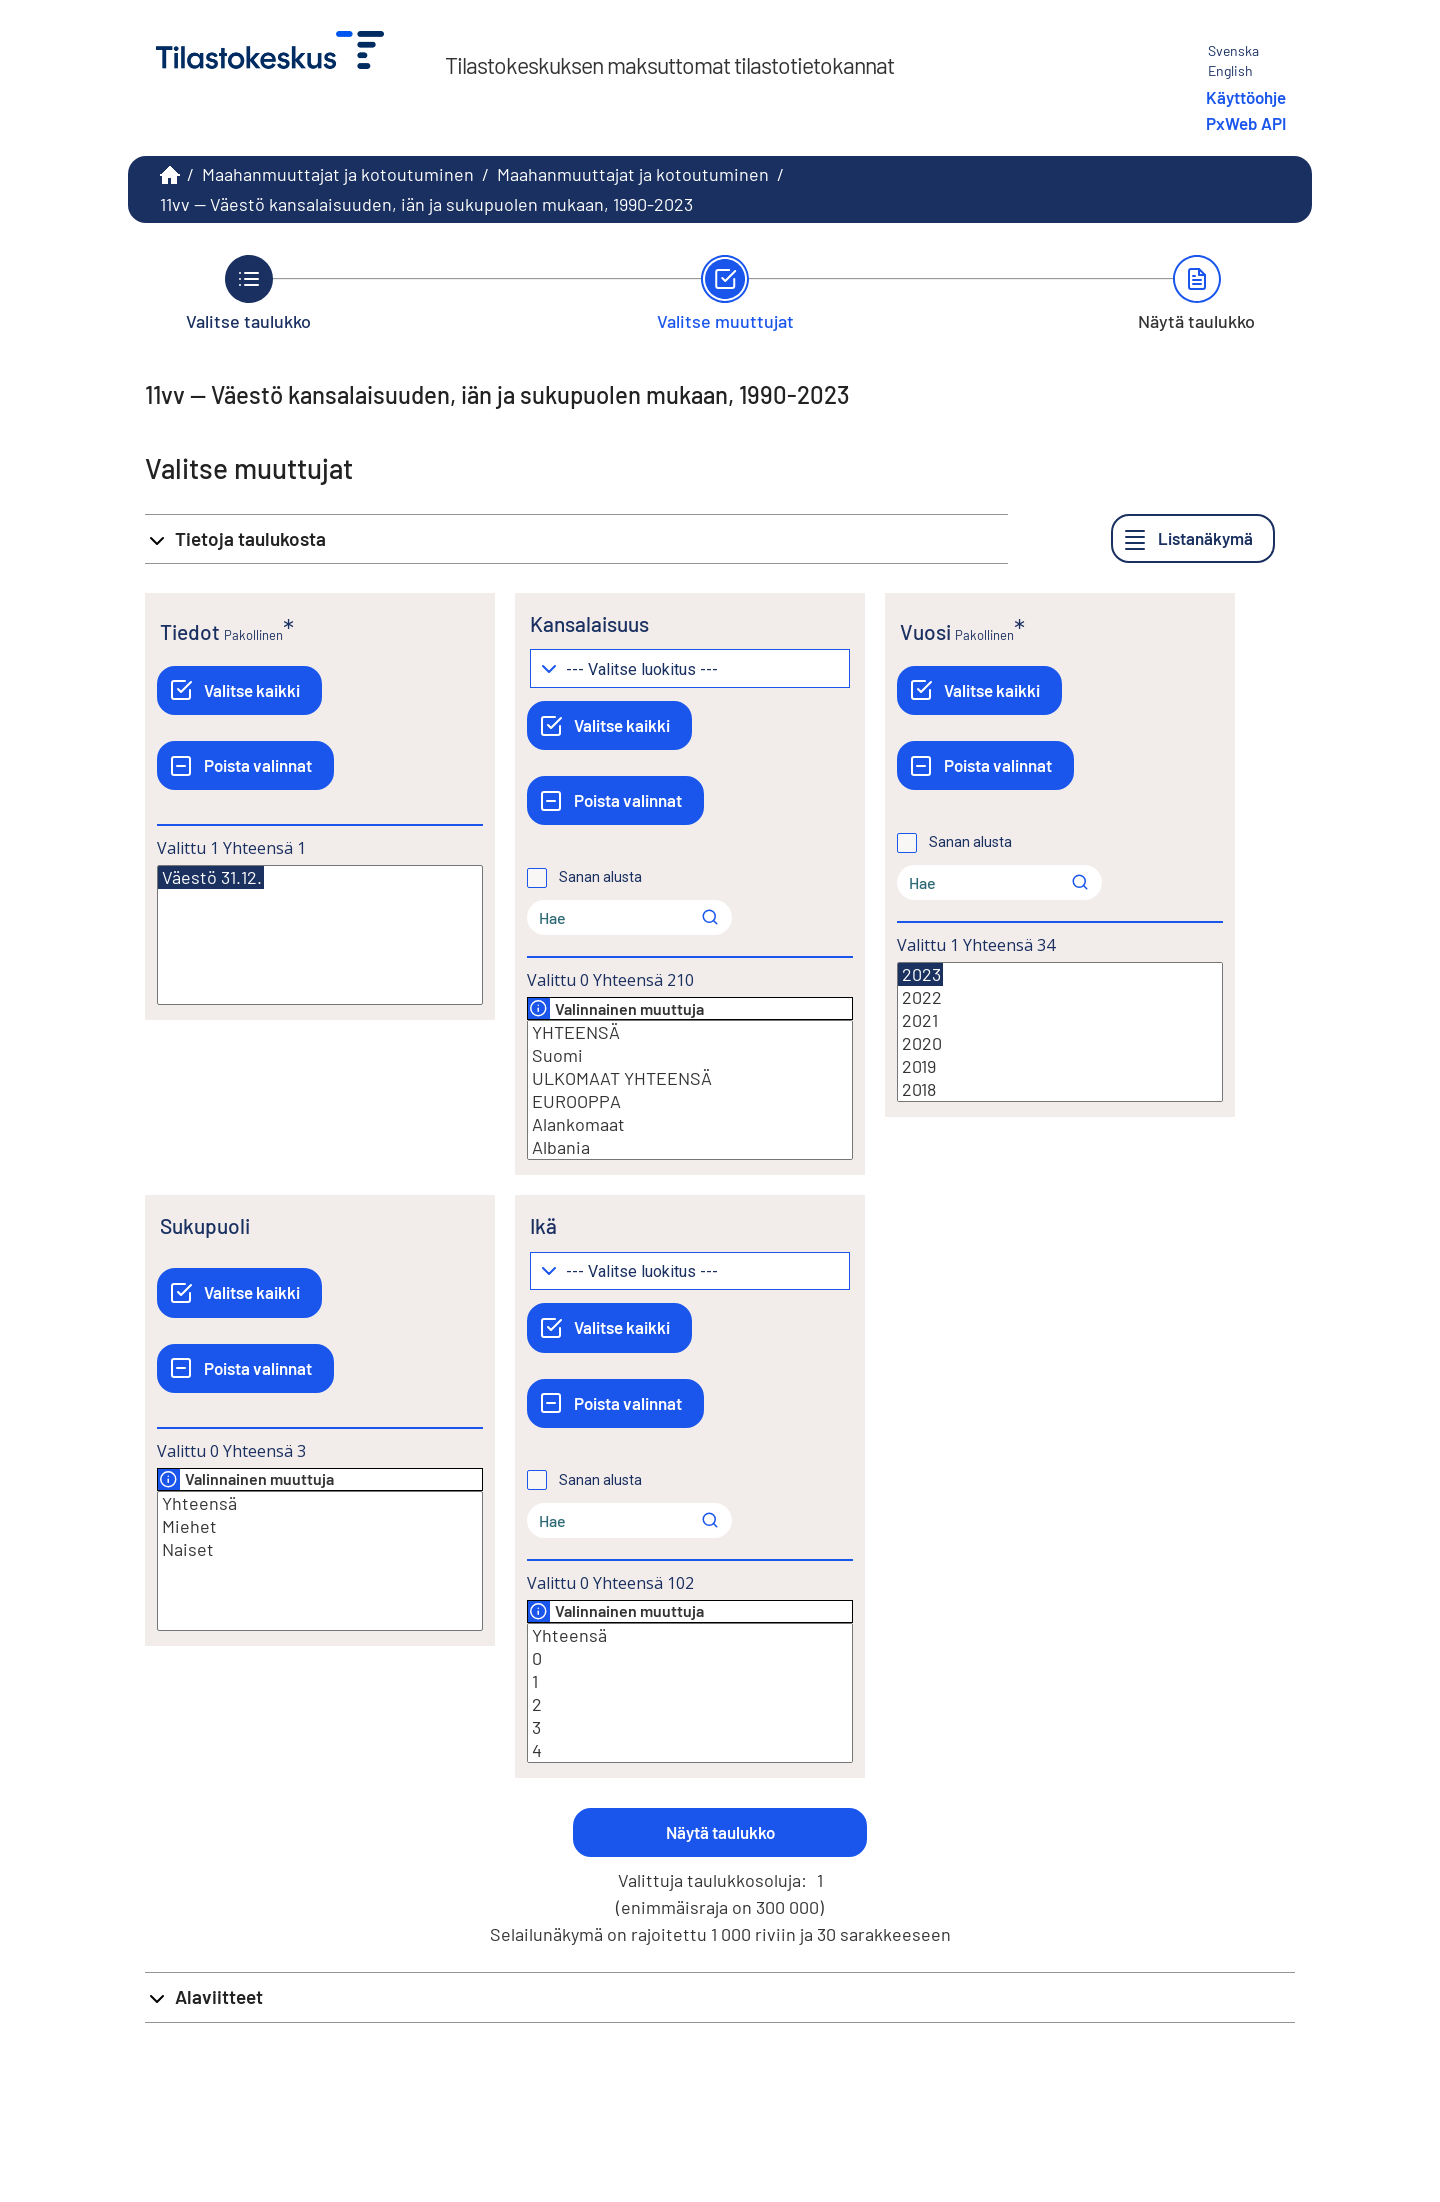  Describe the element at coordinates (1060, 997) in the screenshot. I see `2022` at that location.